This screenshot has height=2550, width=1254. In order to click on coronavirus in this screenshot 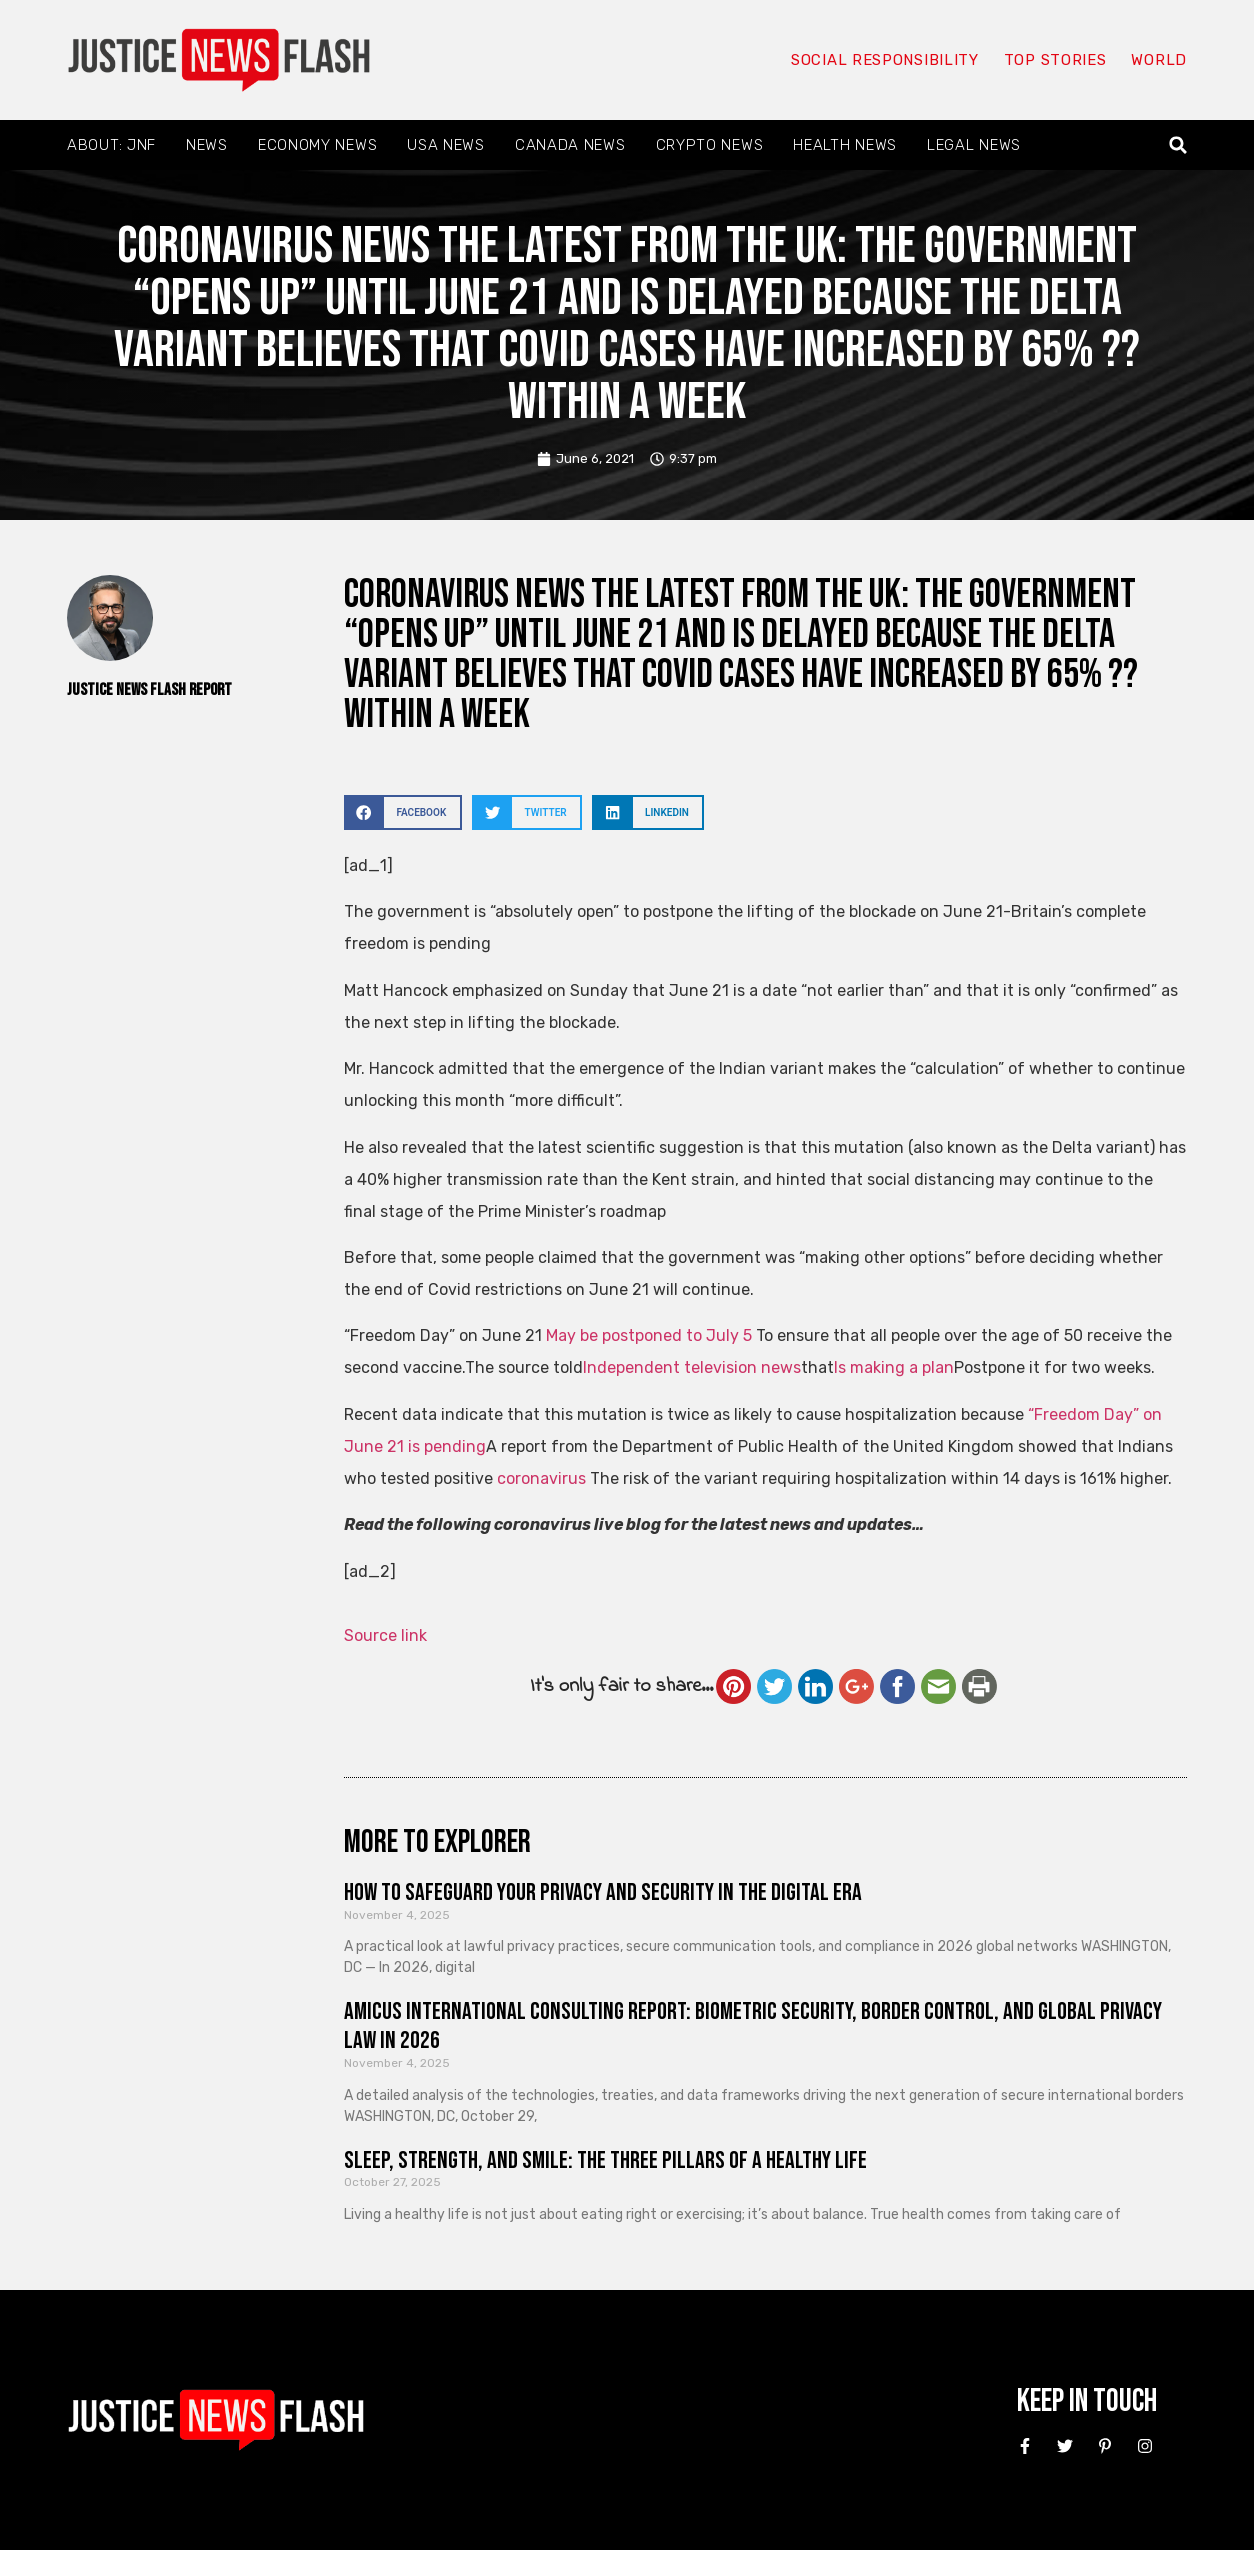, I will do `click(543, 1478)`.